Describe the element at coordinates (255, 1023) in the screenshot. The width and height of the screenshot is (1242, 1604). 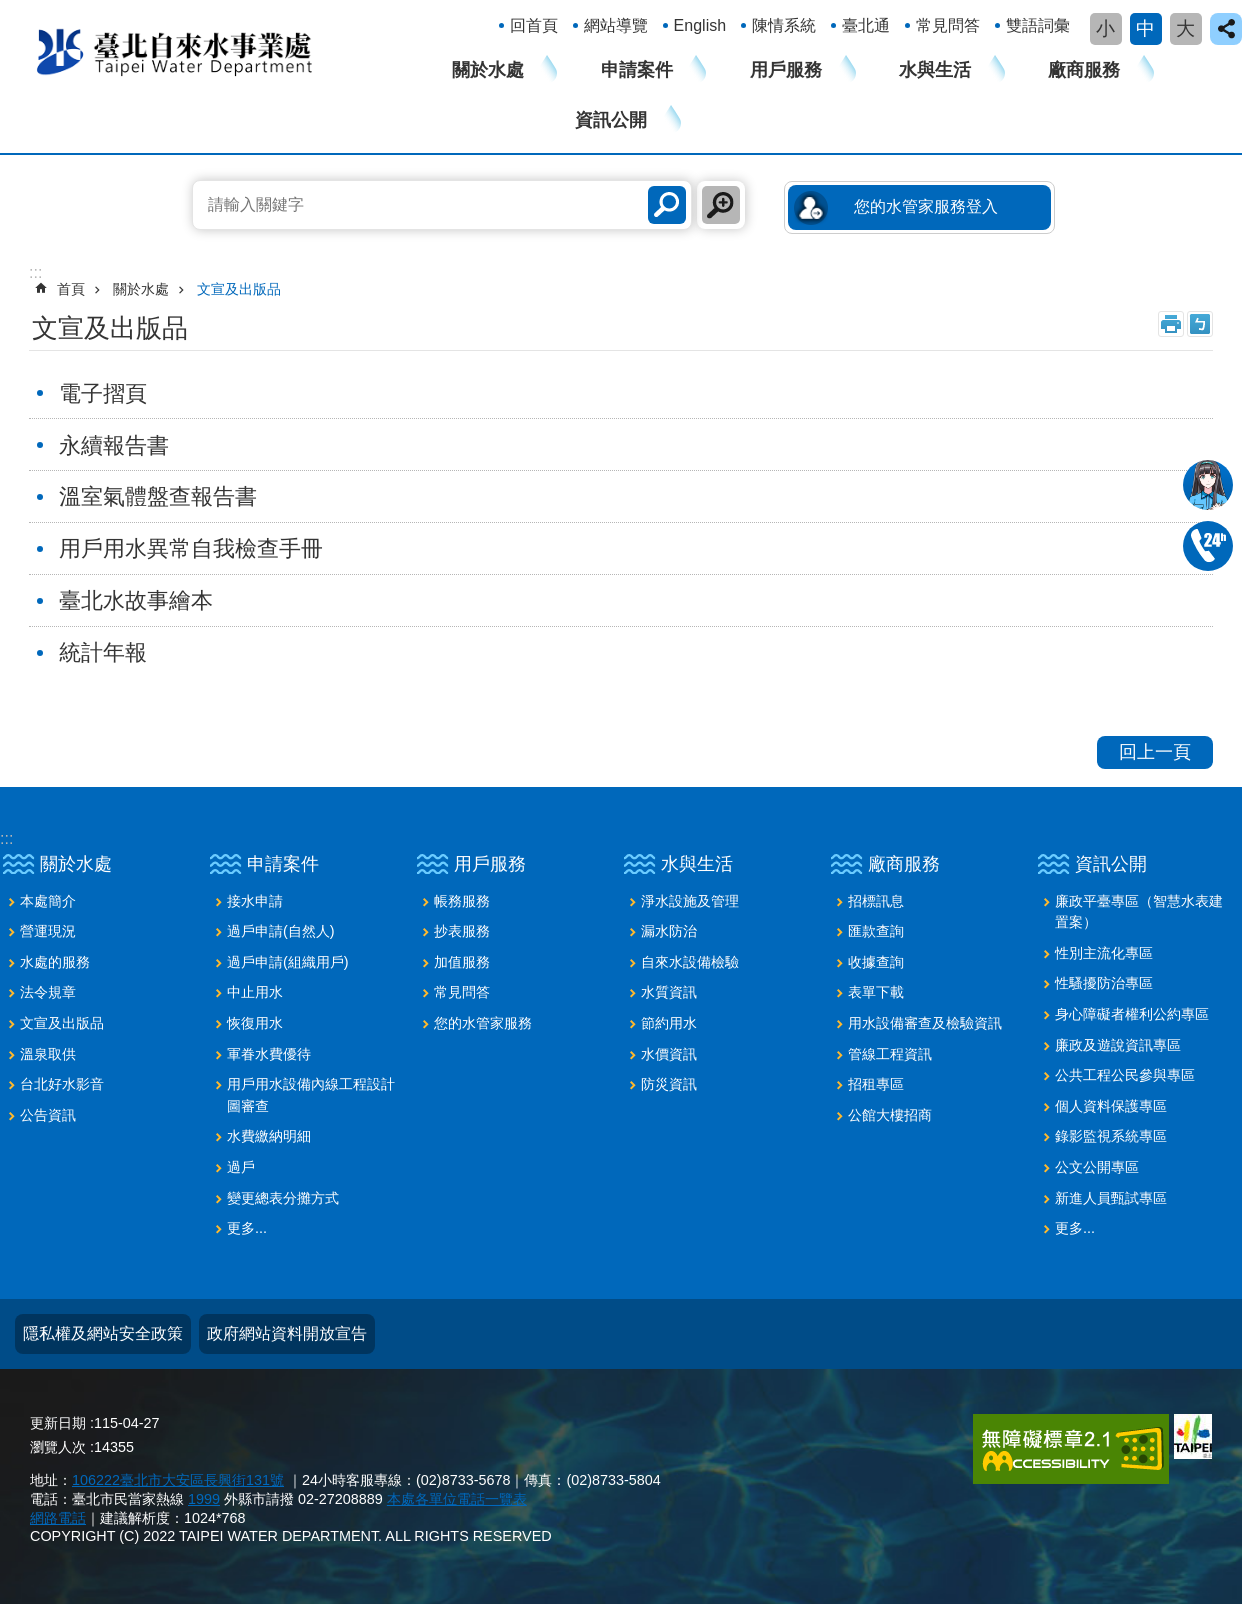
I see `恢復用水` at that location.